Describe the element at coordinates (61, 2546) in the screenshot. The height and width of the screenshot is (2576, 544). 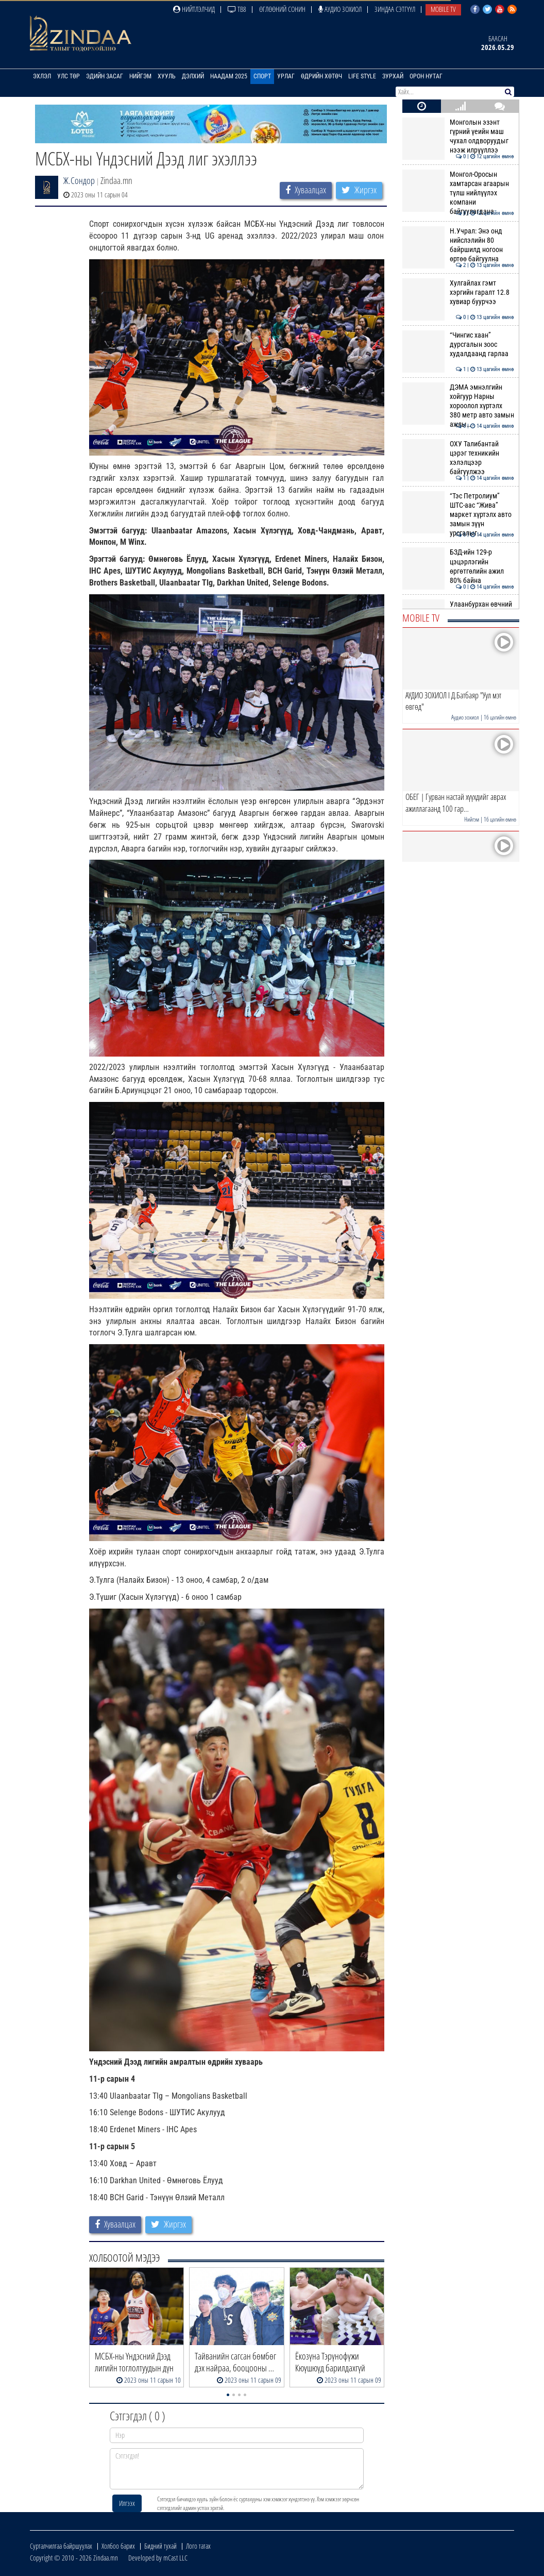
I see `Сурталчилгаа байршуулах` at that location.